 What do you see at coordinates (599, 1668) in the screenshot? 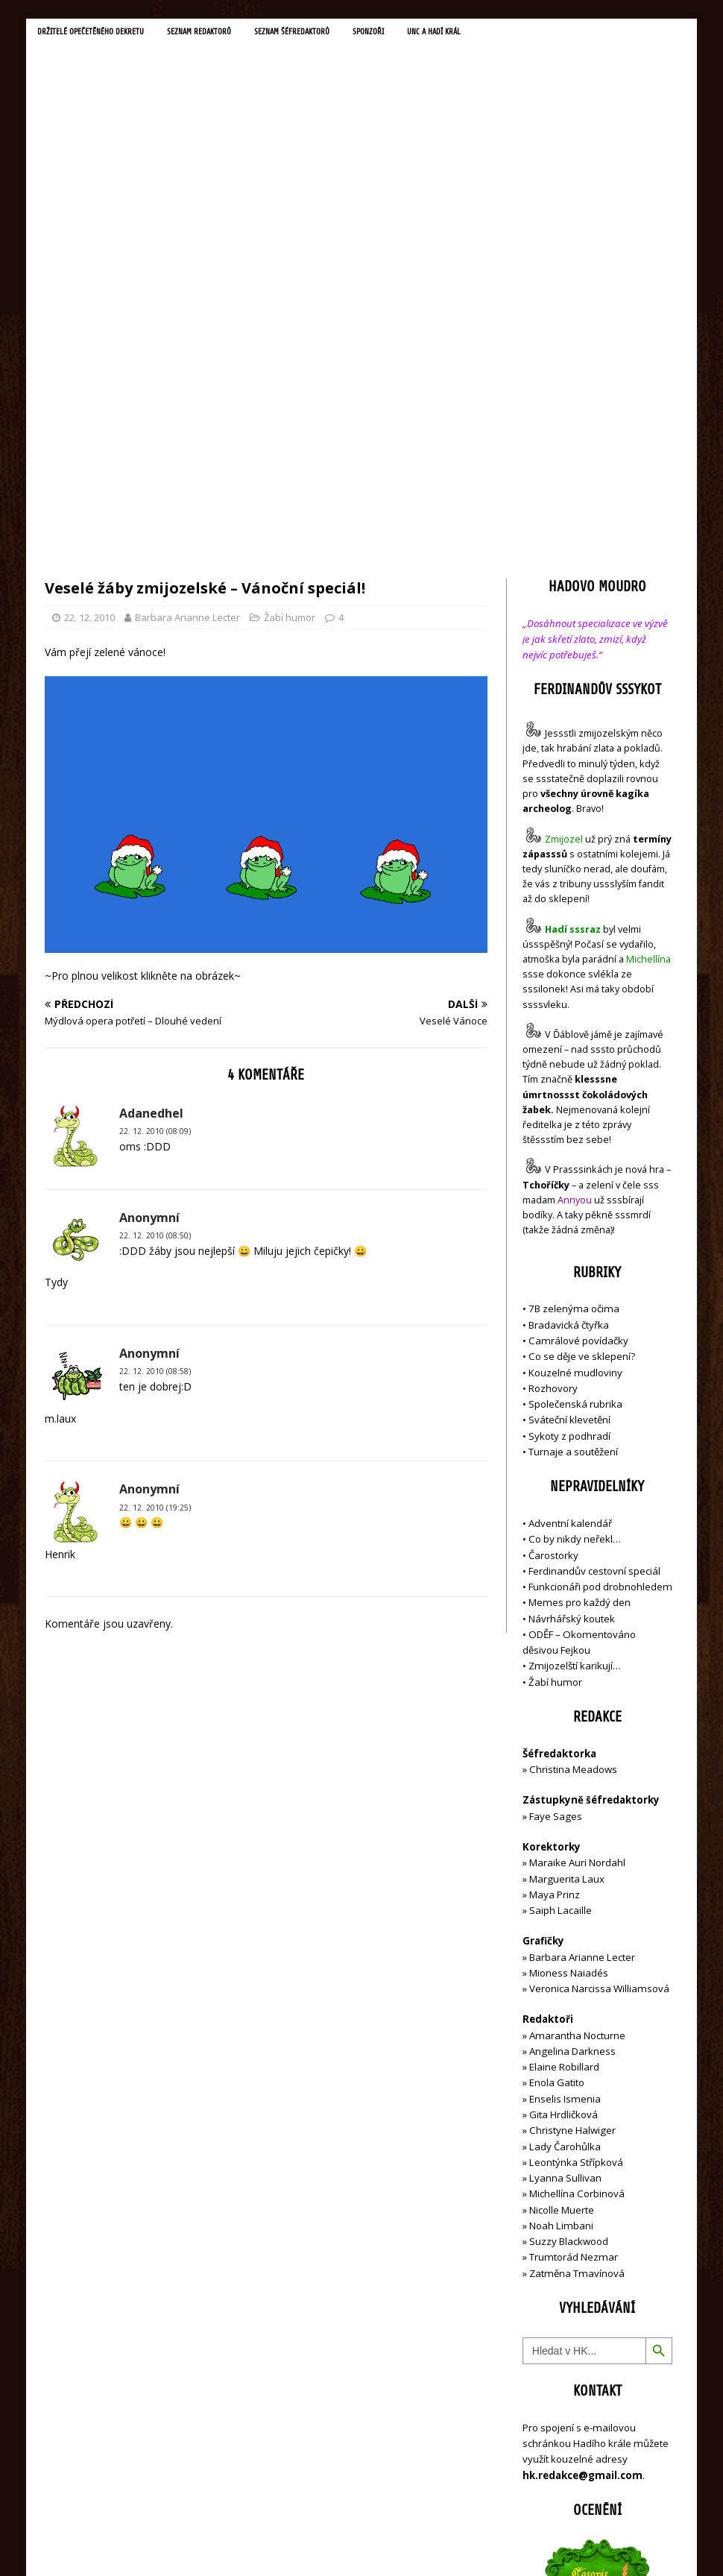
I see `Veronica Narcissa Williamsová` at bounding box center [599, 1668].